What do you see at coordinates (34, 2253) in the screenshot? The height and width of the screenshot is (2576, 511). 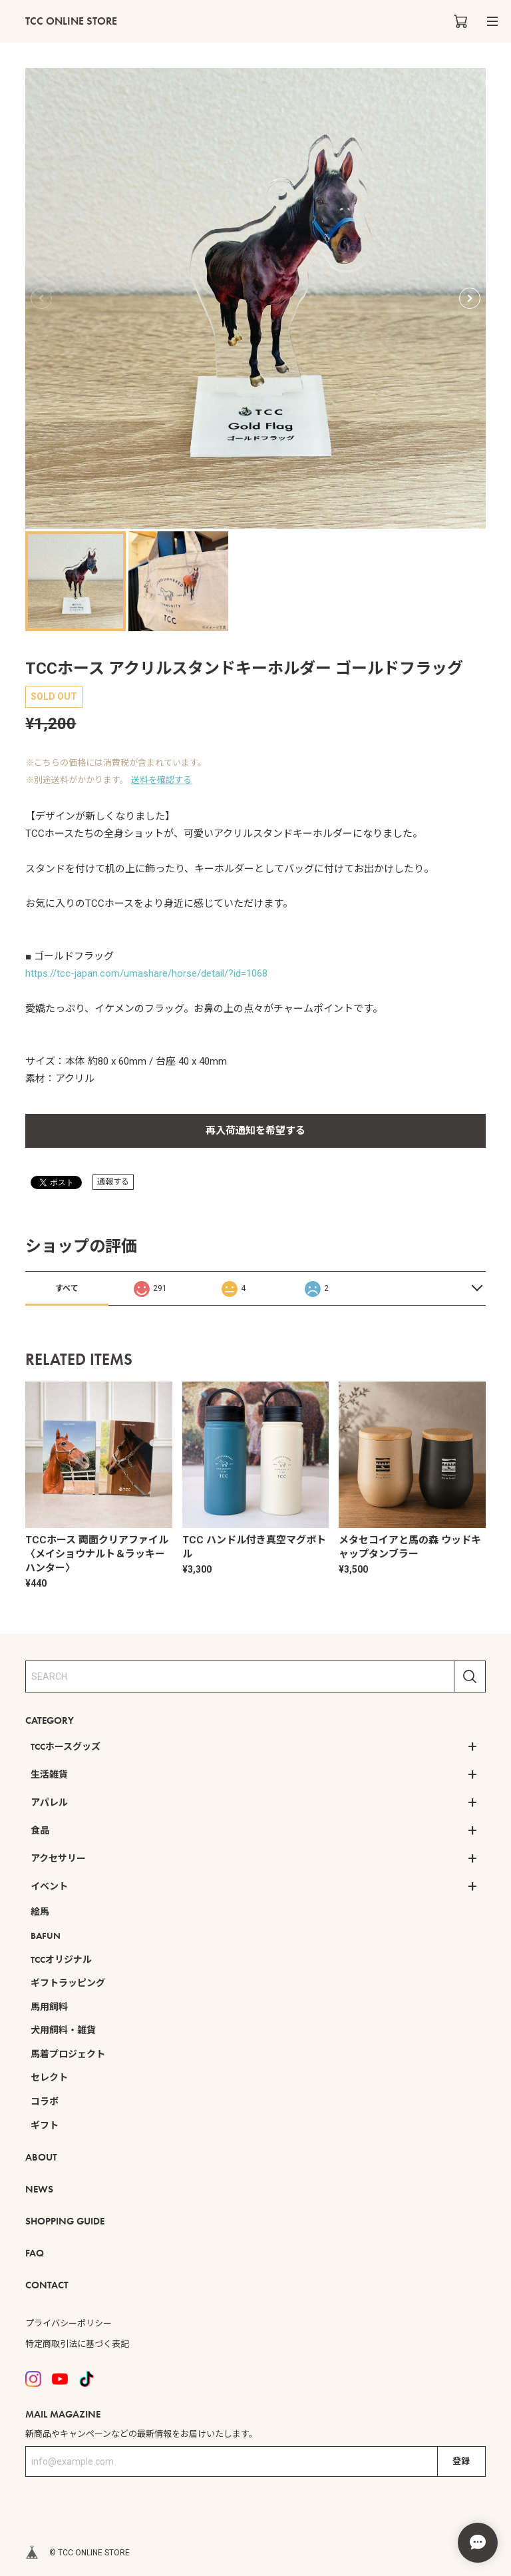 I see `FAQ` at bounding box center [34, 2253].